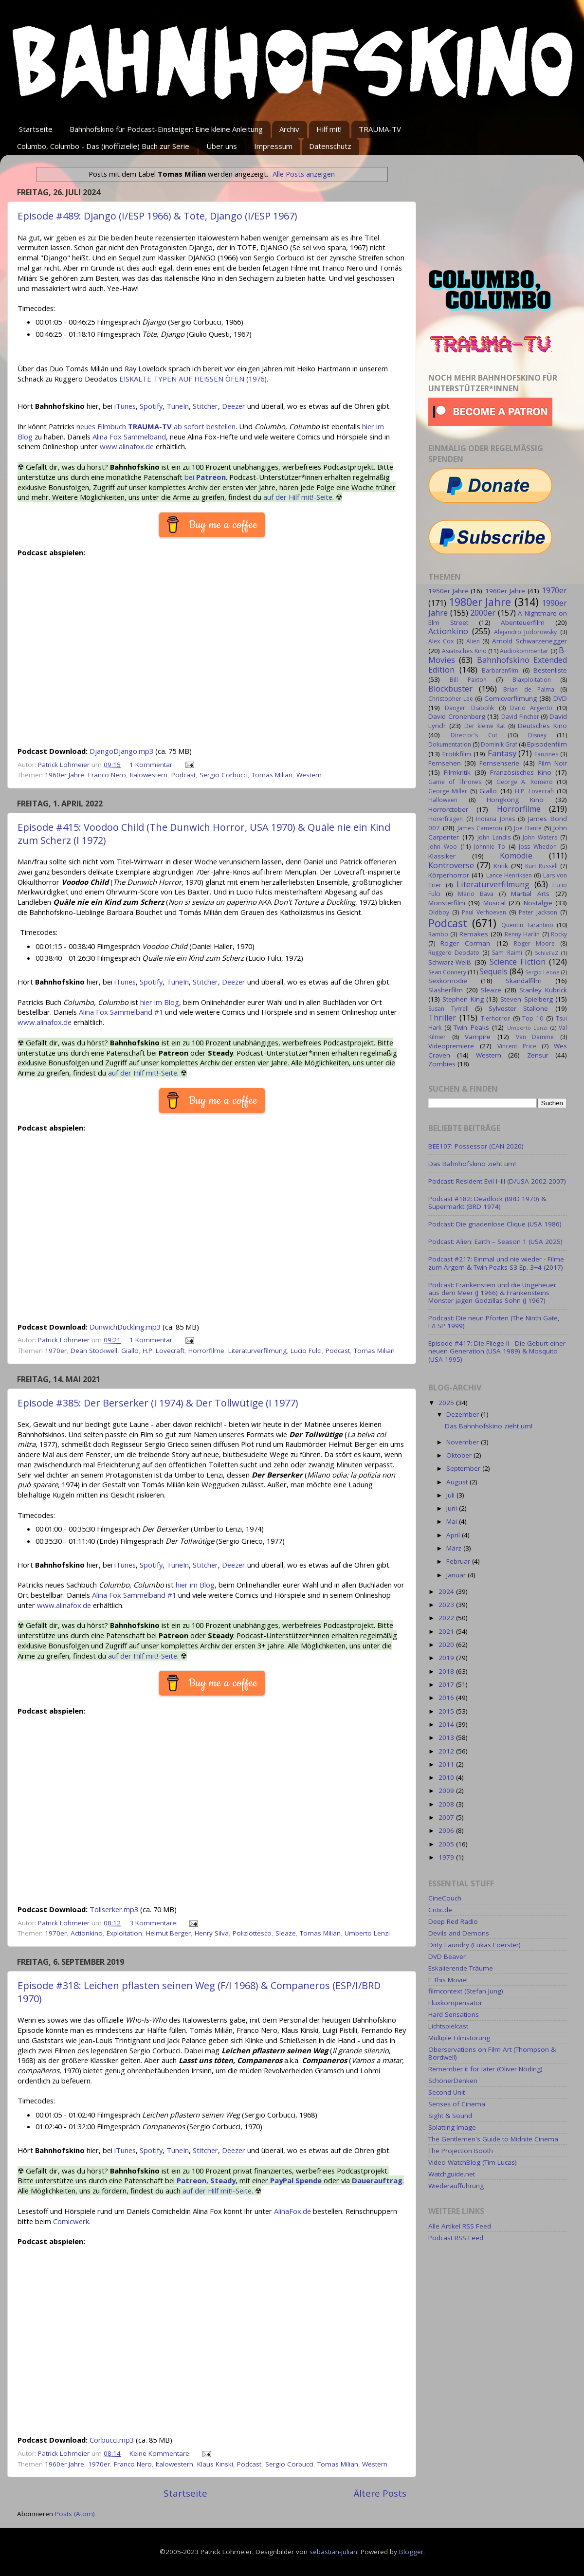 The image size is (584, 2576). I want to click on Sergio Corbucci, so click(224, 774).